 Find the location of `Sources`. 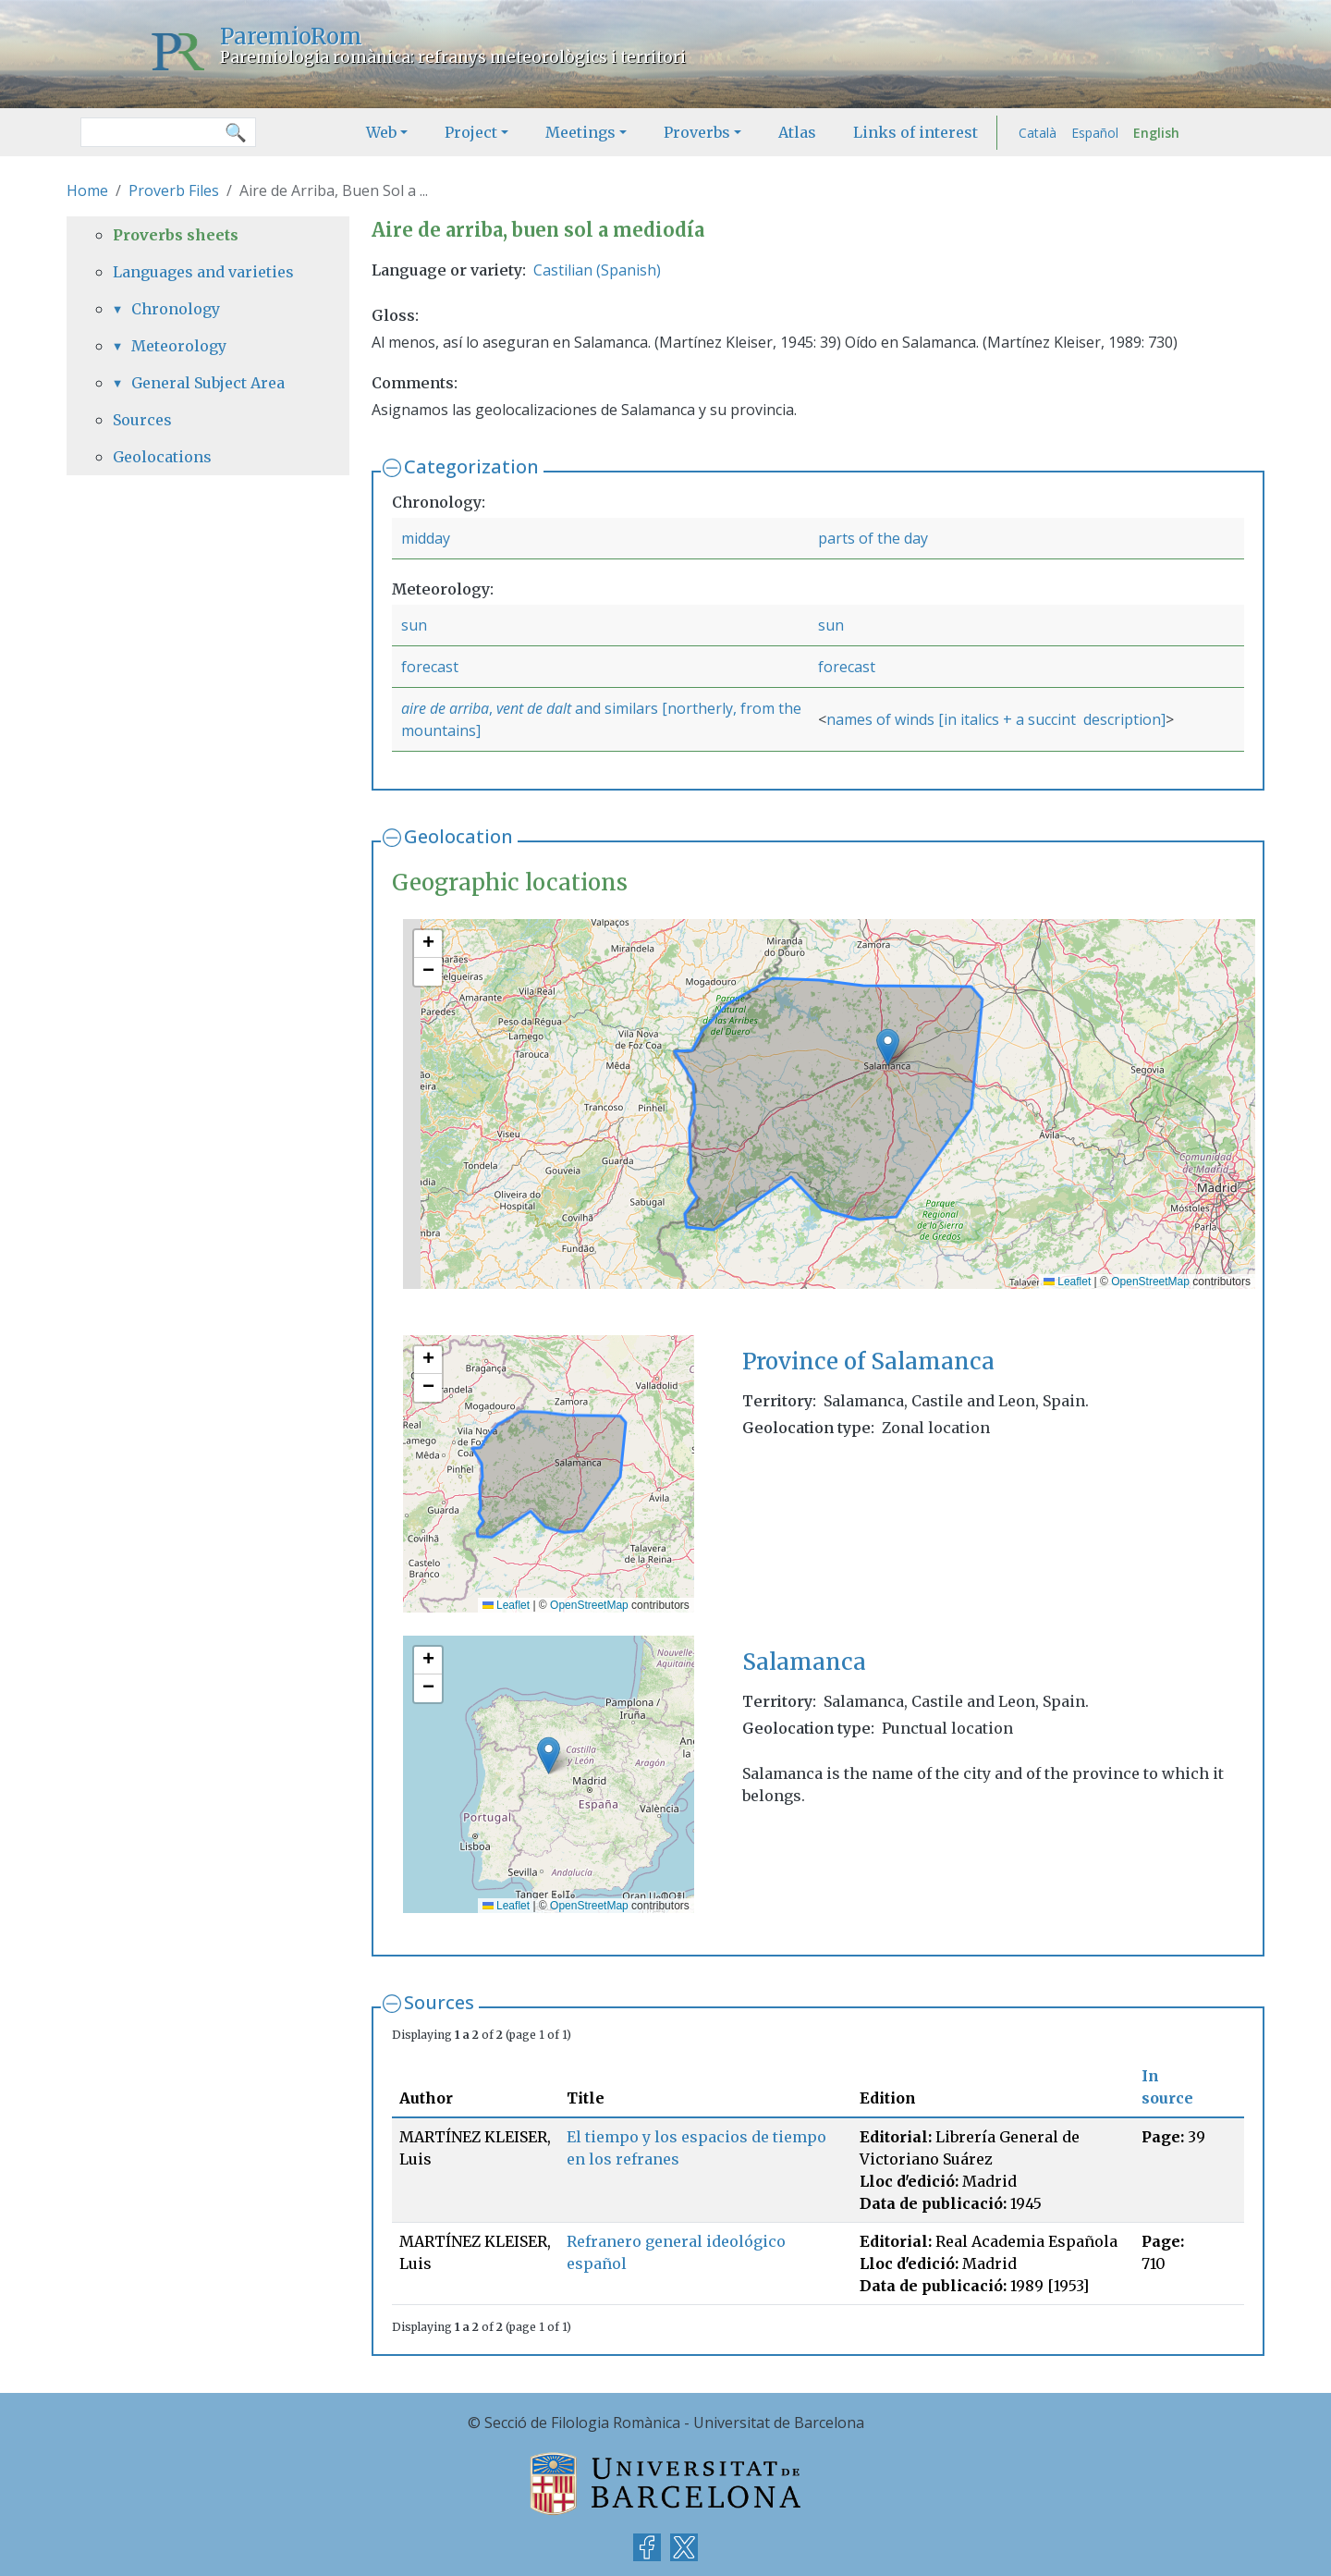

Sources is located at coordinates (439, 2002).